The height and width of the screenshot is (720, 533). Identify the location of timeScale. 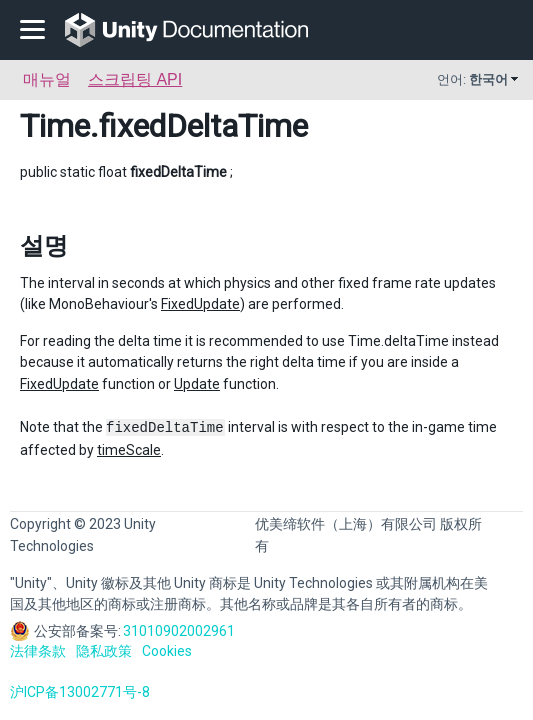
(129, 450).